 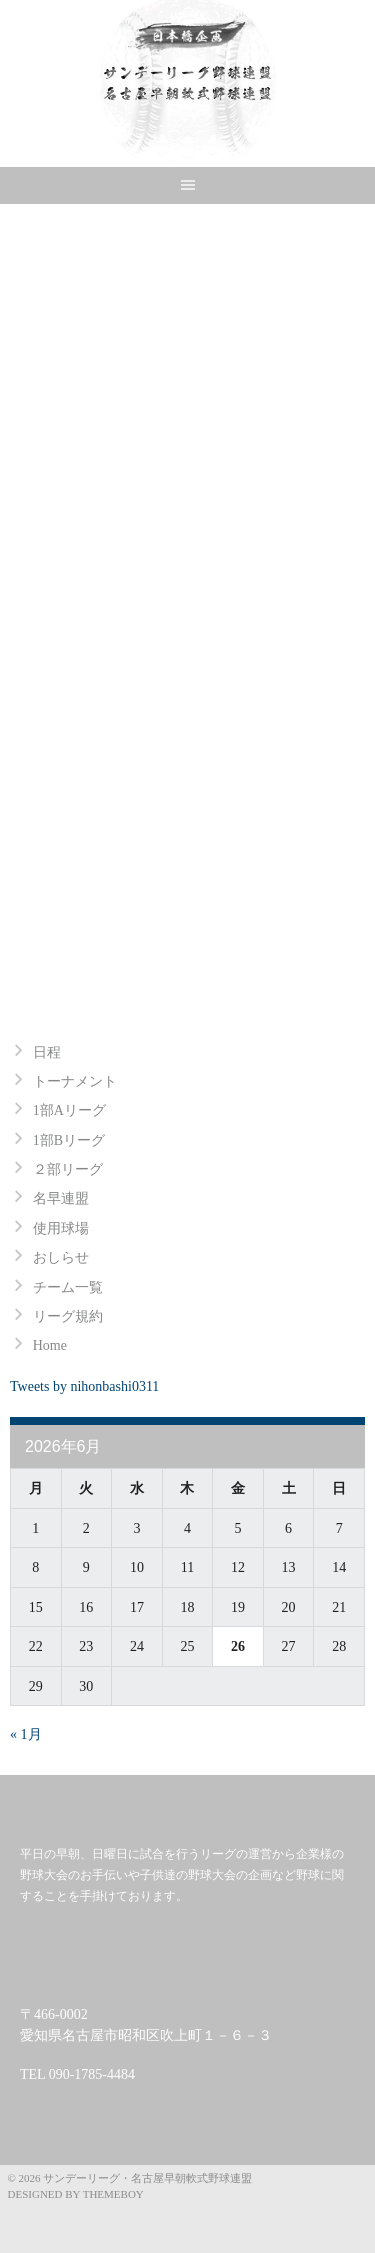 I want to click on チーム一覧, so click(x=68, y=1287).